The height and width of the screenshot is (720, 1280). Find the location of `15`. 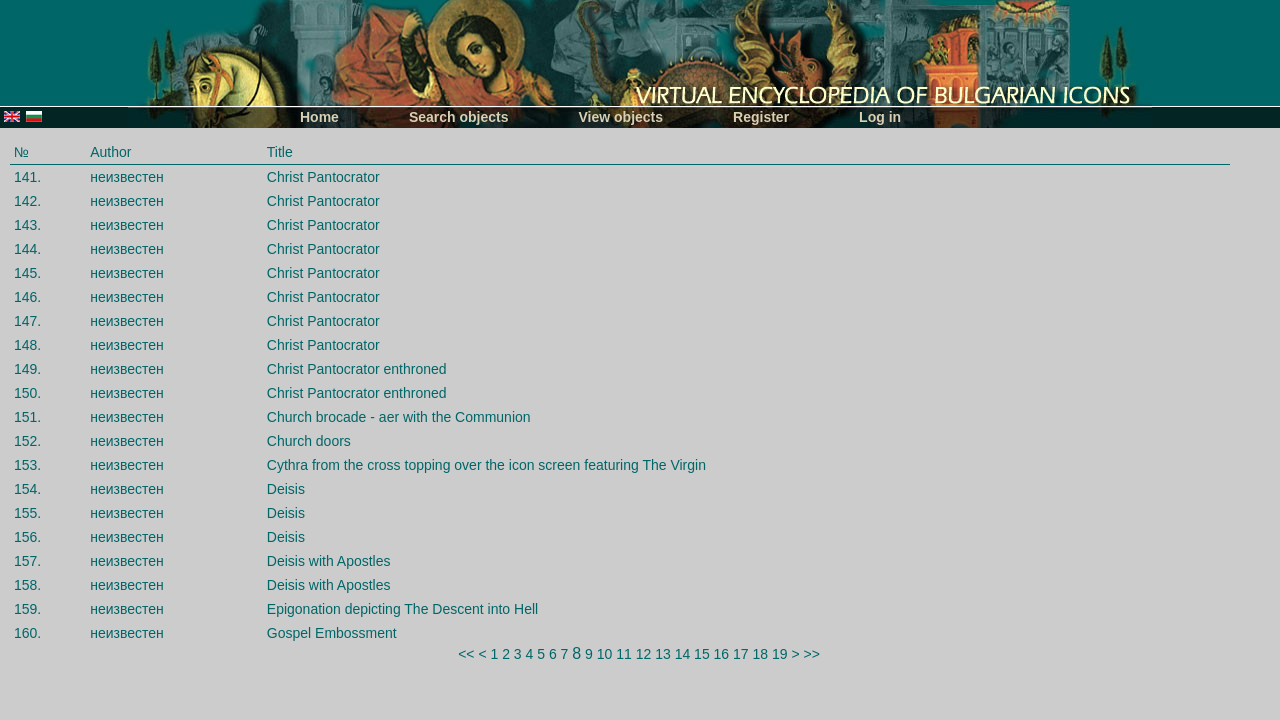

15 is located at coordinates (702, 654).